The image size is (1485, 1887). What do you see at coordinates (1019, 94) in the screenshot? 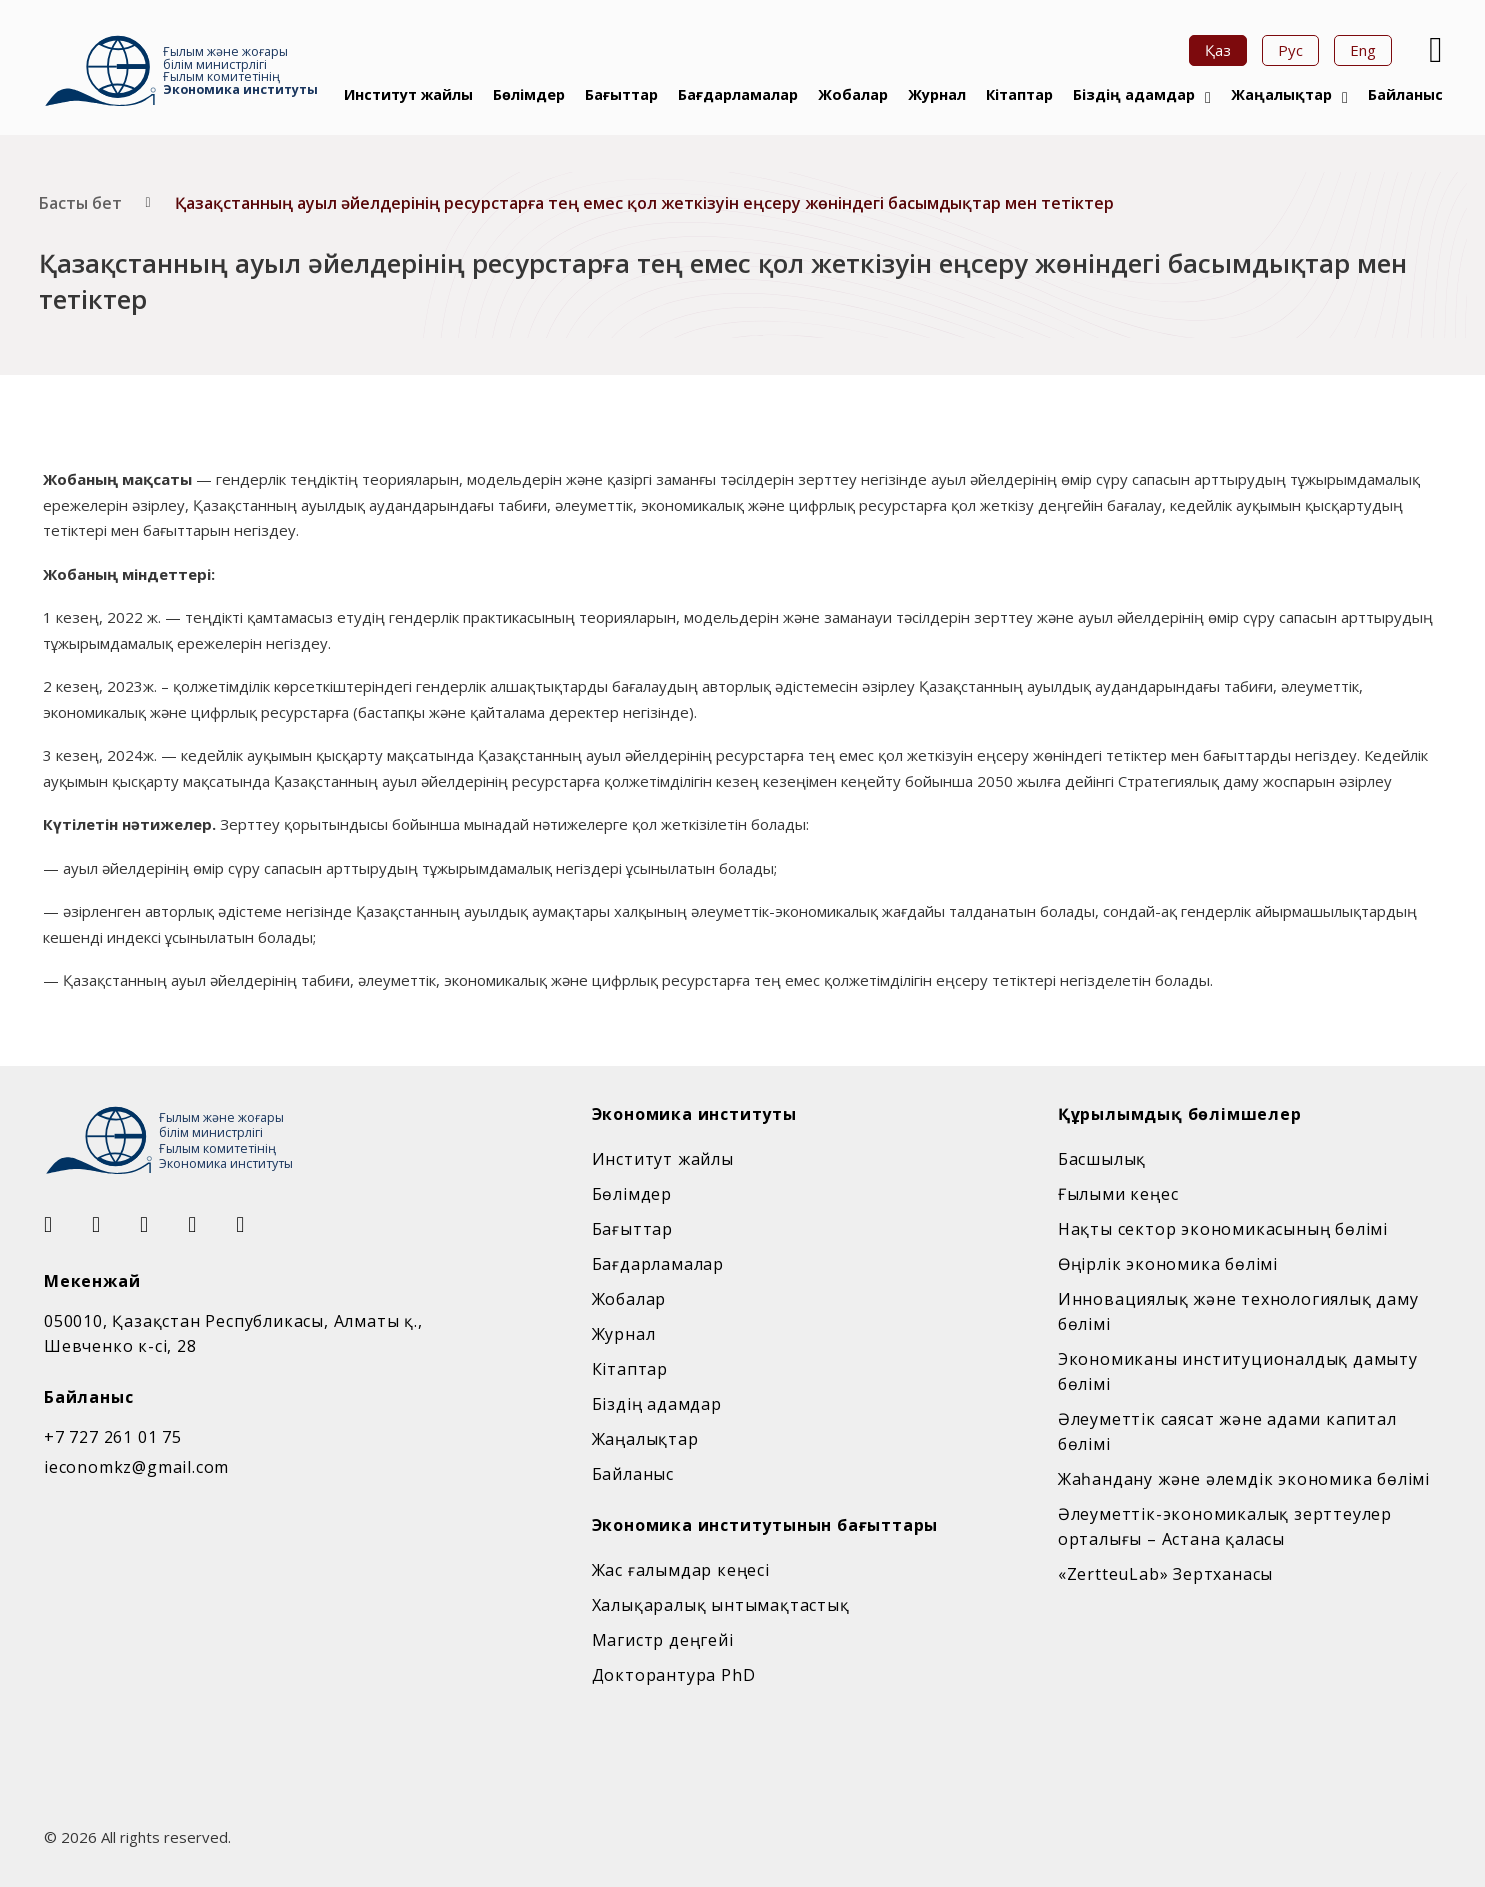
I see `Кітаптар` at bounding box center [1019, 94].